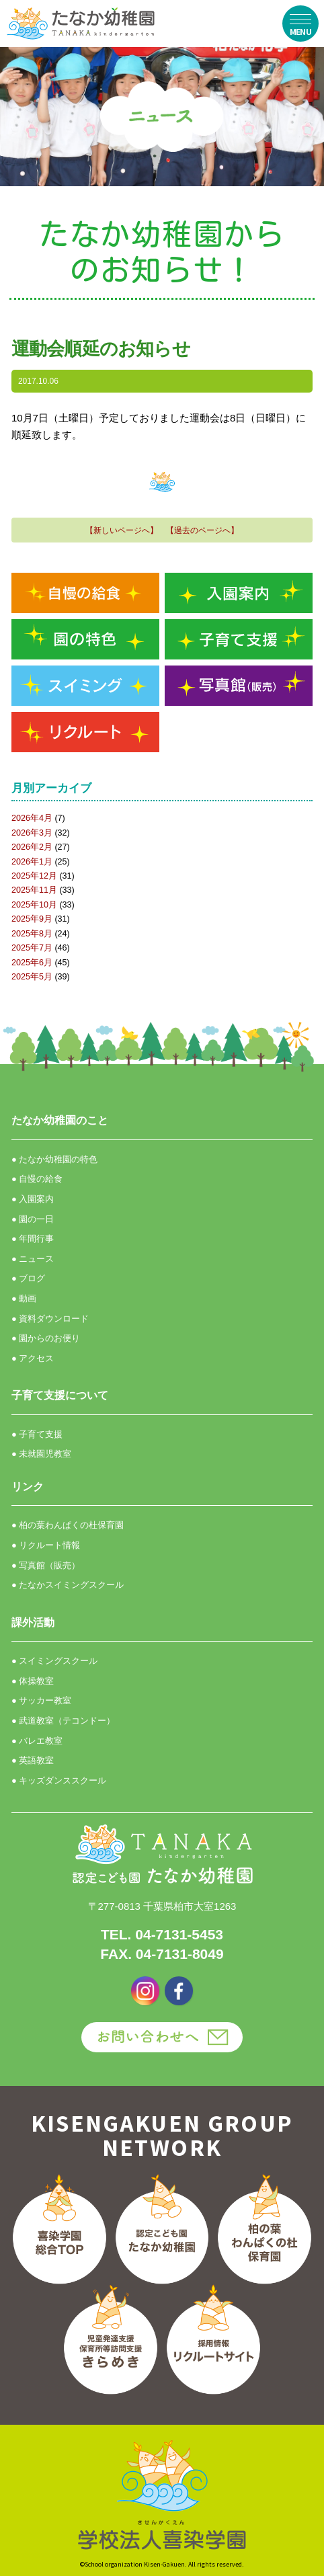 The width and height of the screenshot is (324, 2576). What do you see at coordinates (58, 1780) in the screenshot?
I see `● キッズダンススクール` at bounding box center [58, 1780].